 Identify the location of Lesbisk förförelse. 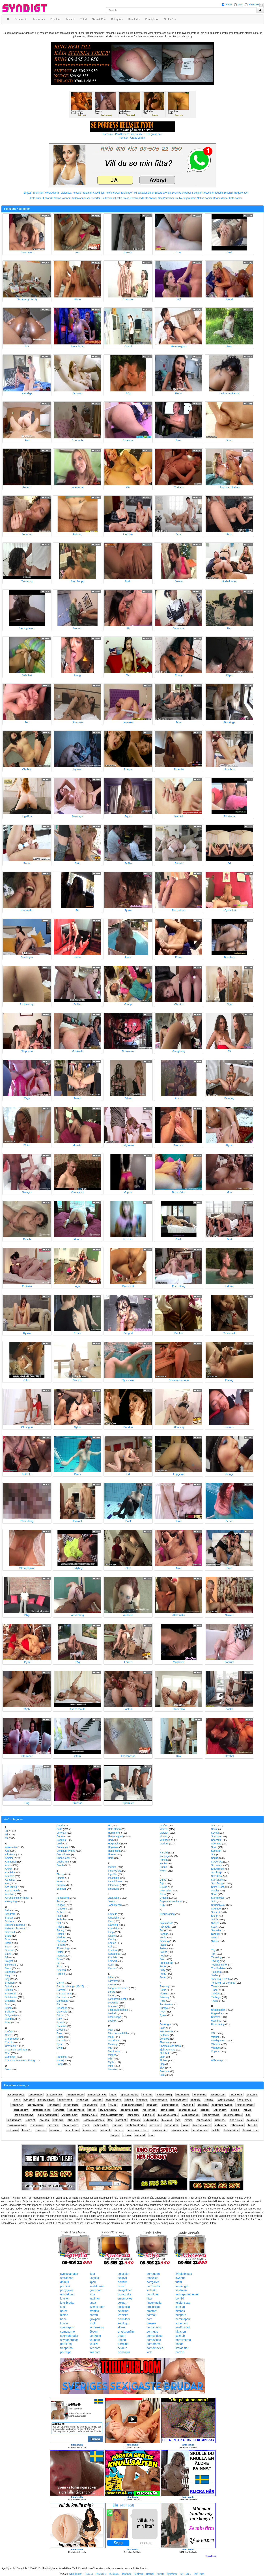
(118, 2009).